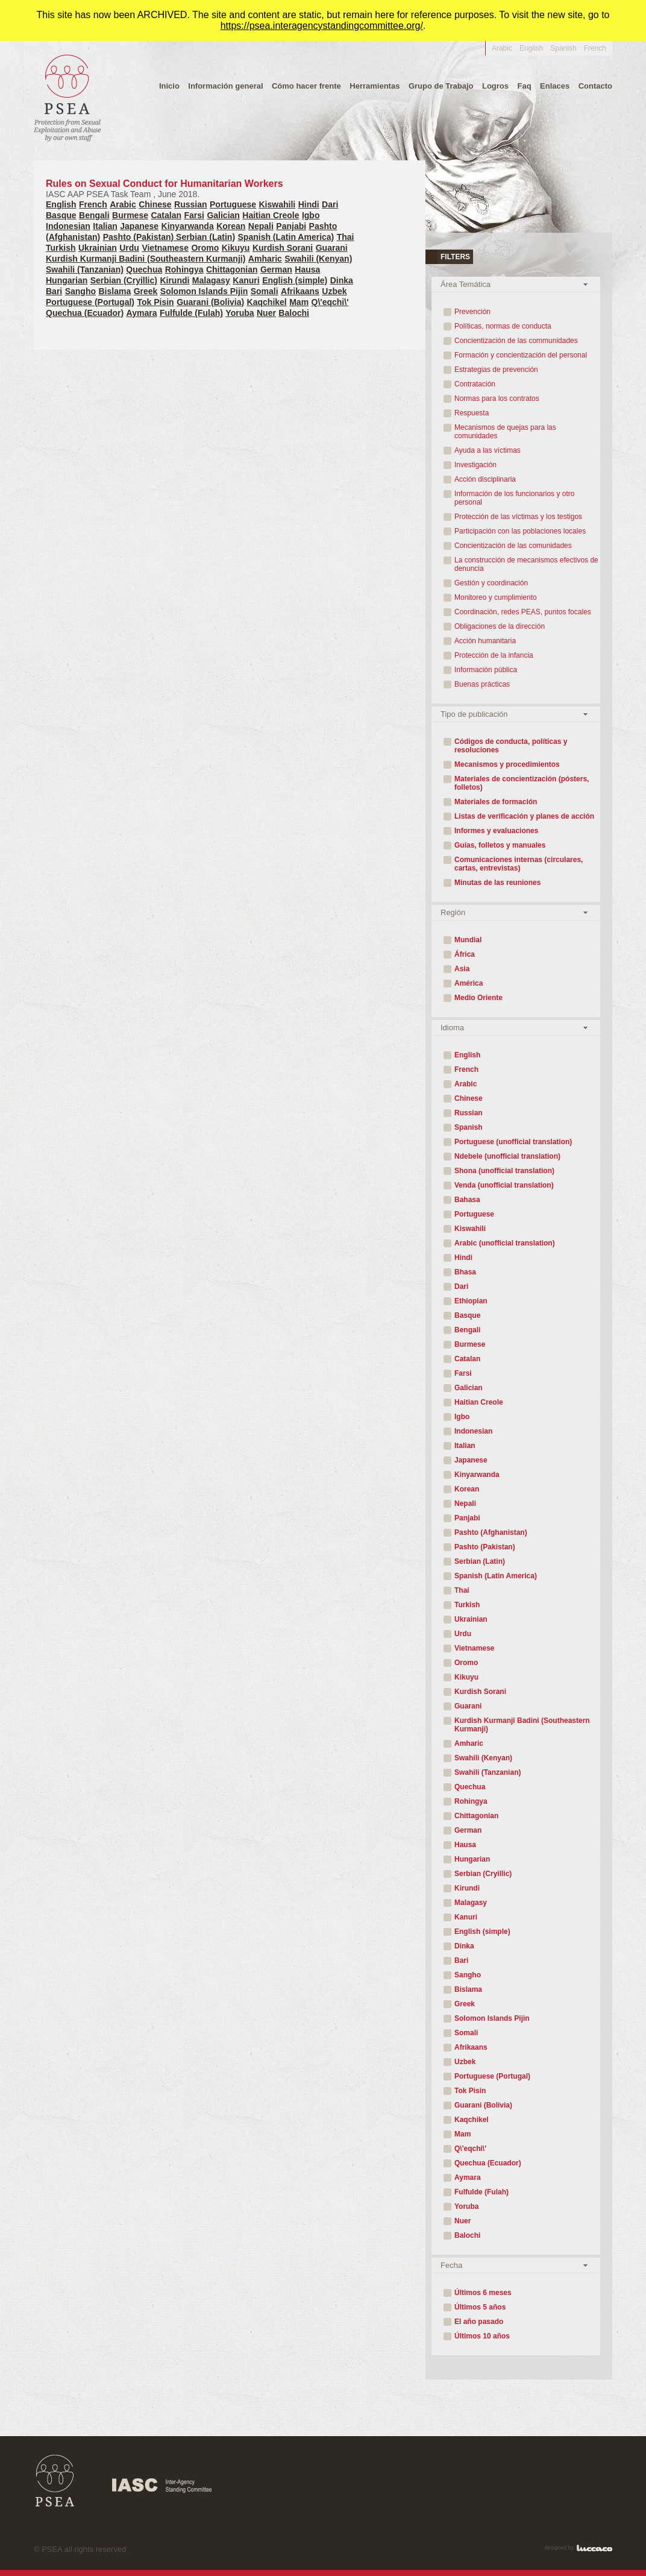 Image resolution: width=646 pixels, height=2576 pixels. Describe the element at coordinates (504, 1243) in the screenshot. I see `Arabic (unofficial translation)` at that location.